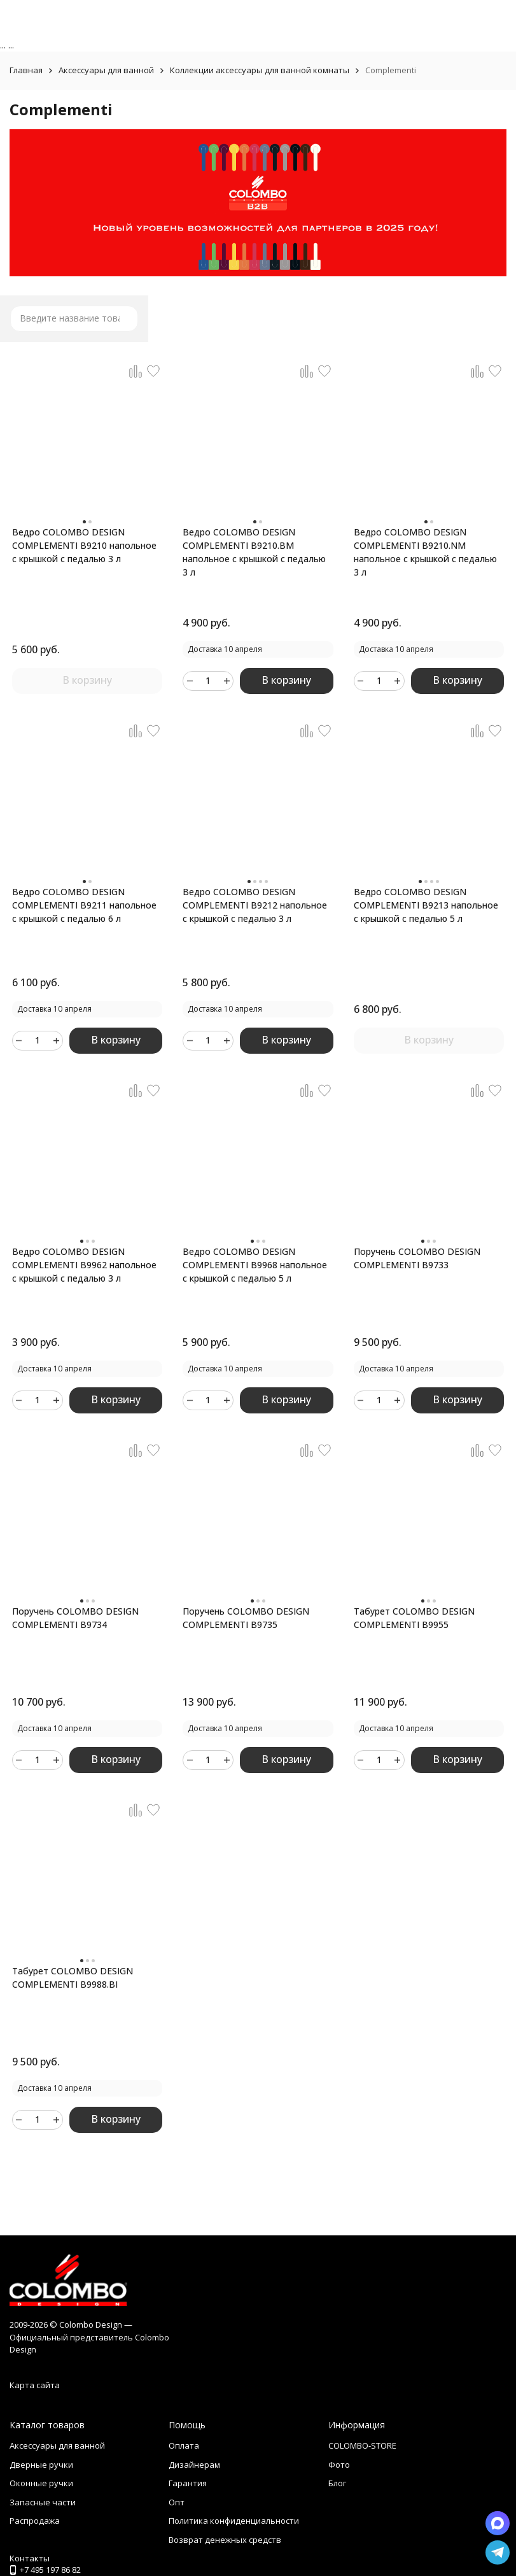 The height and width of the screenshot is (2576, 516). I want to click on Коллекции аксессуары для ванной комнаты, so click(259, 70).